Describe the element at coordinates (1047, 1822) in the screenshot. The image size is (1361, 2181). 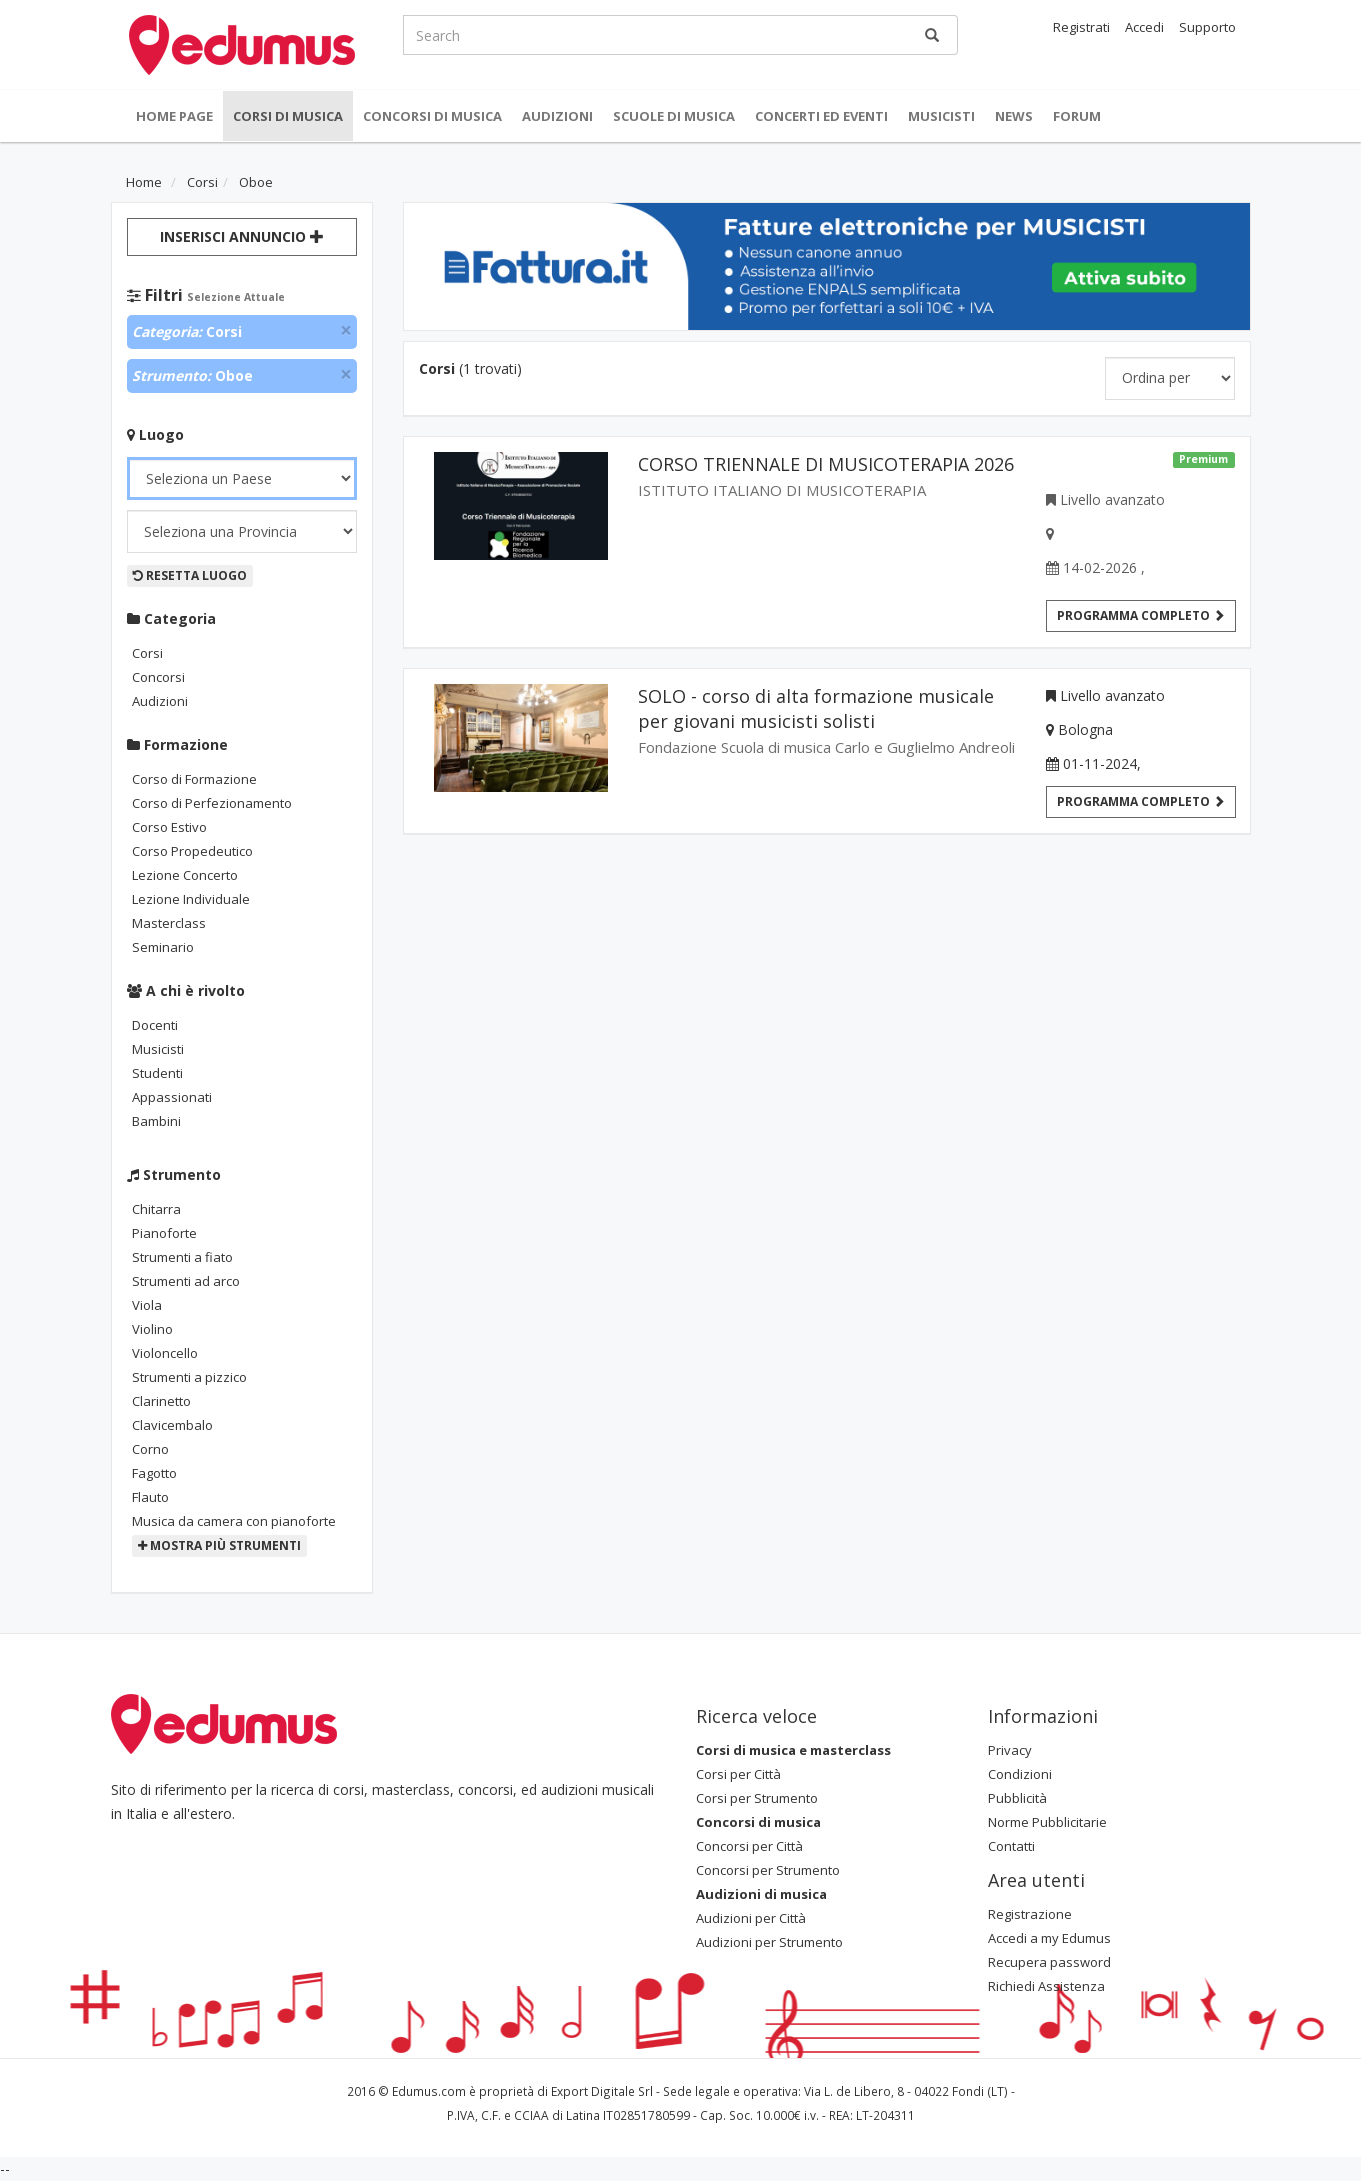
I see `Norme Pubblicitarie` at that location.